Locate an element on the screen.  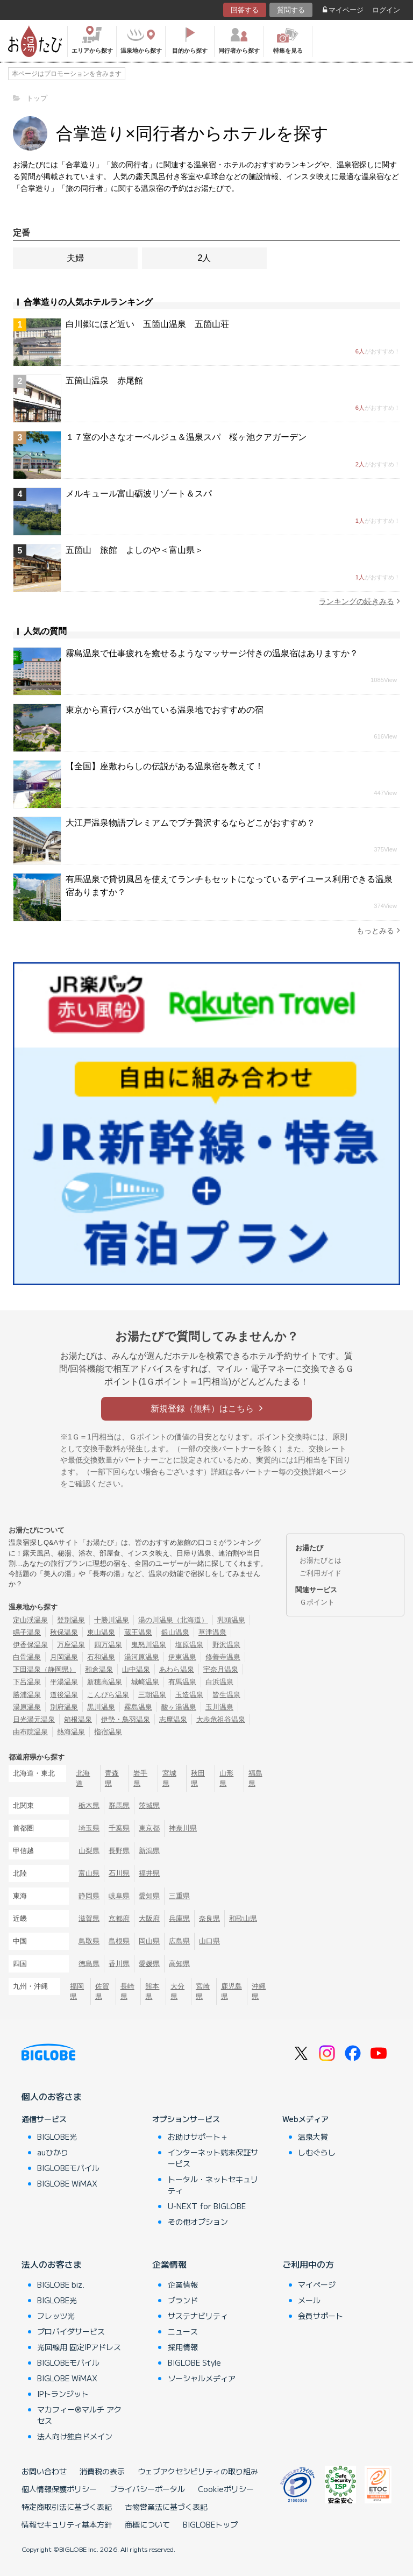
蔵王温泉 is located at coordinates (138, 1632).